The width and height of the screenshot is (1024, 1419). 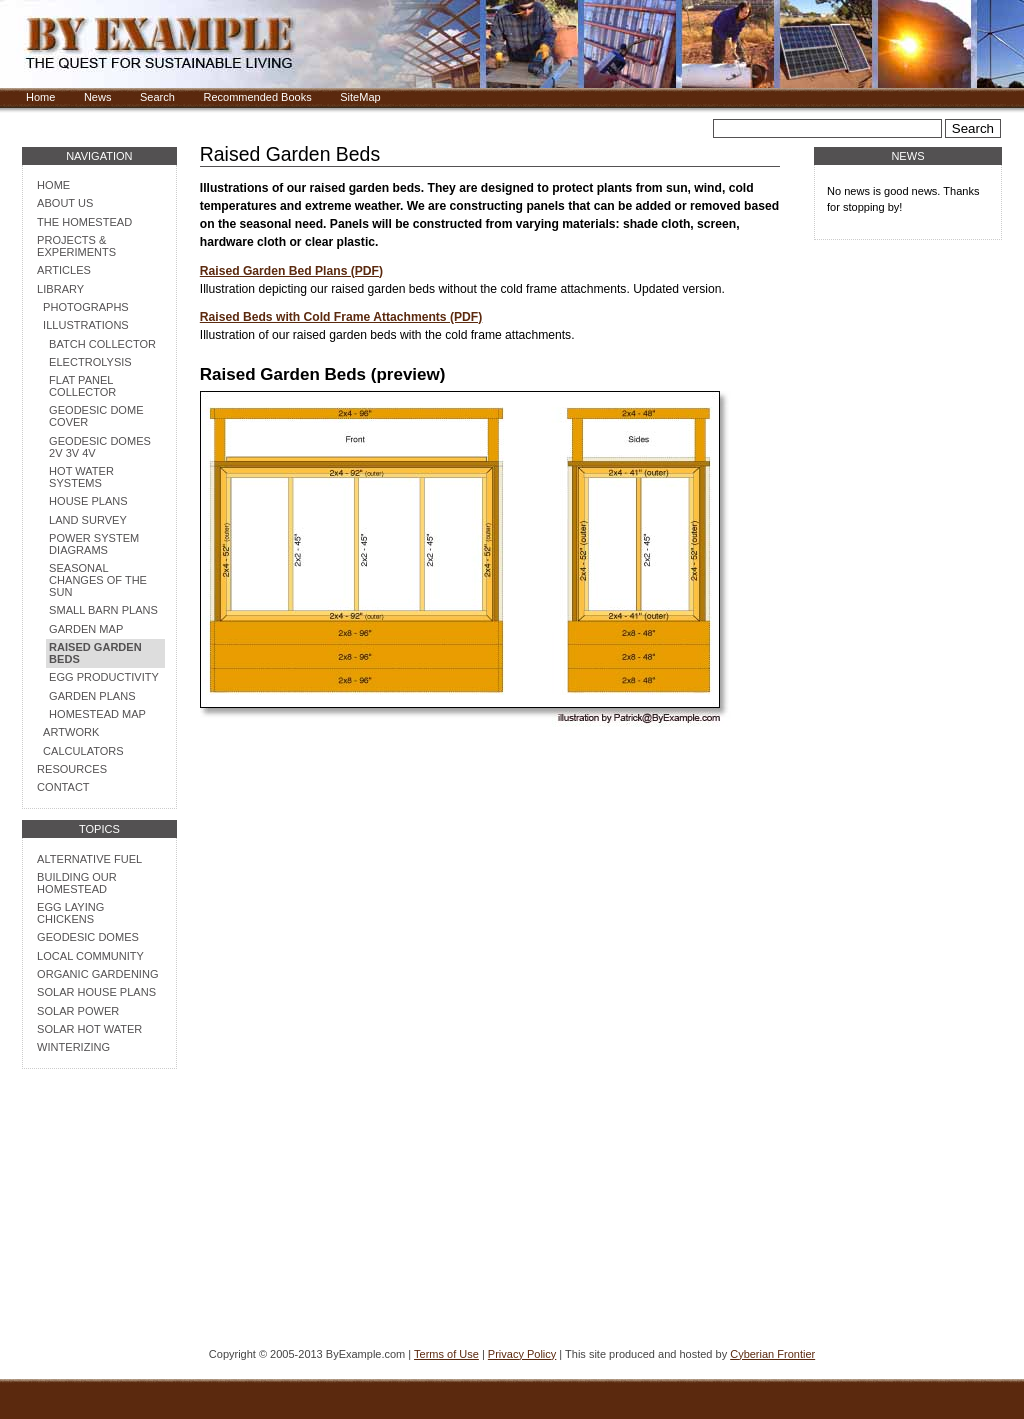 I want to click on News, so click(x=98, y=97).